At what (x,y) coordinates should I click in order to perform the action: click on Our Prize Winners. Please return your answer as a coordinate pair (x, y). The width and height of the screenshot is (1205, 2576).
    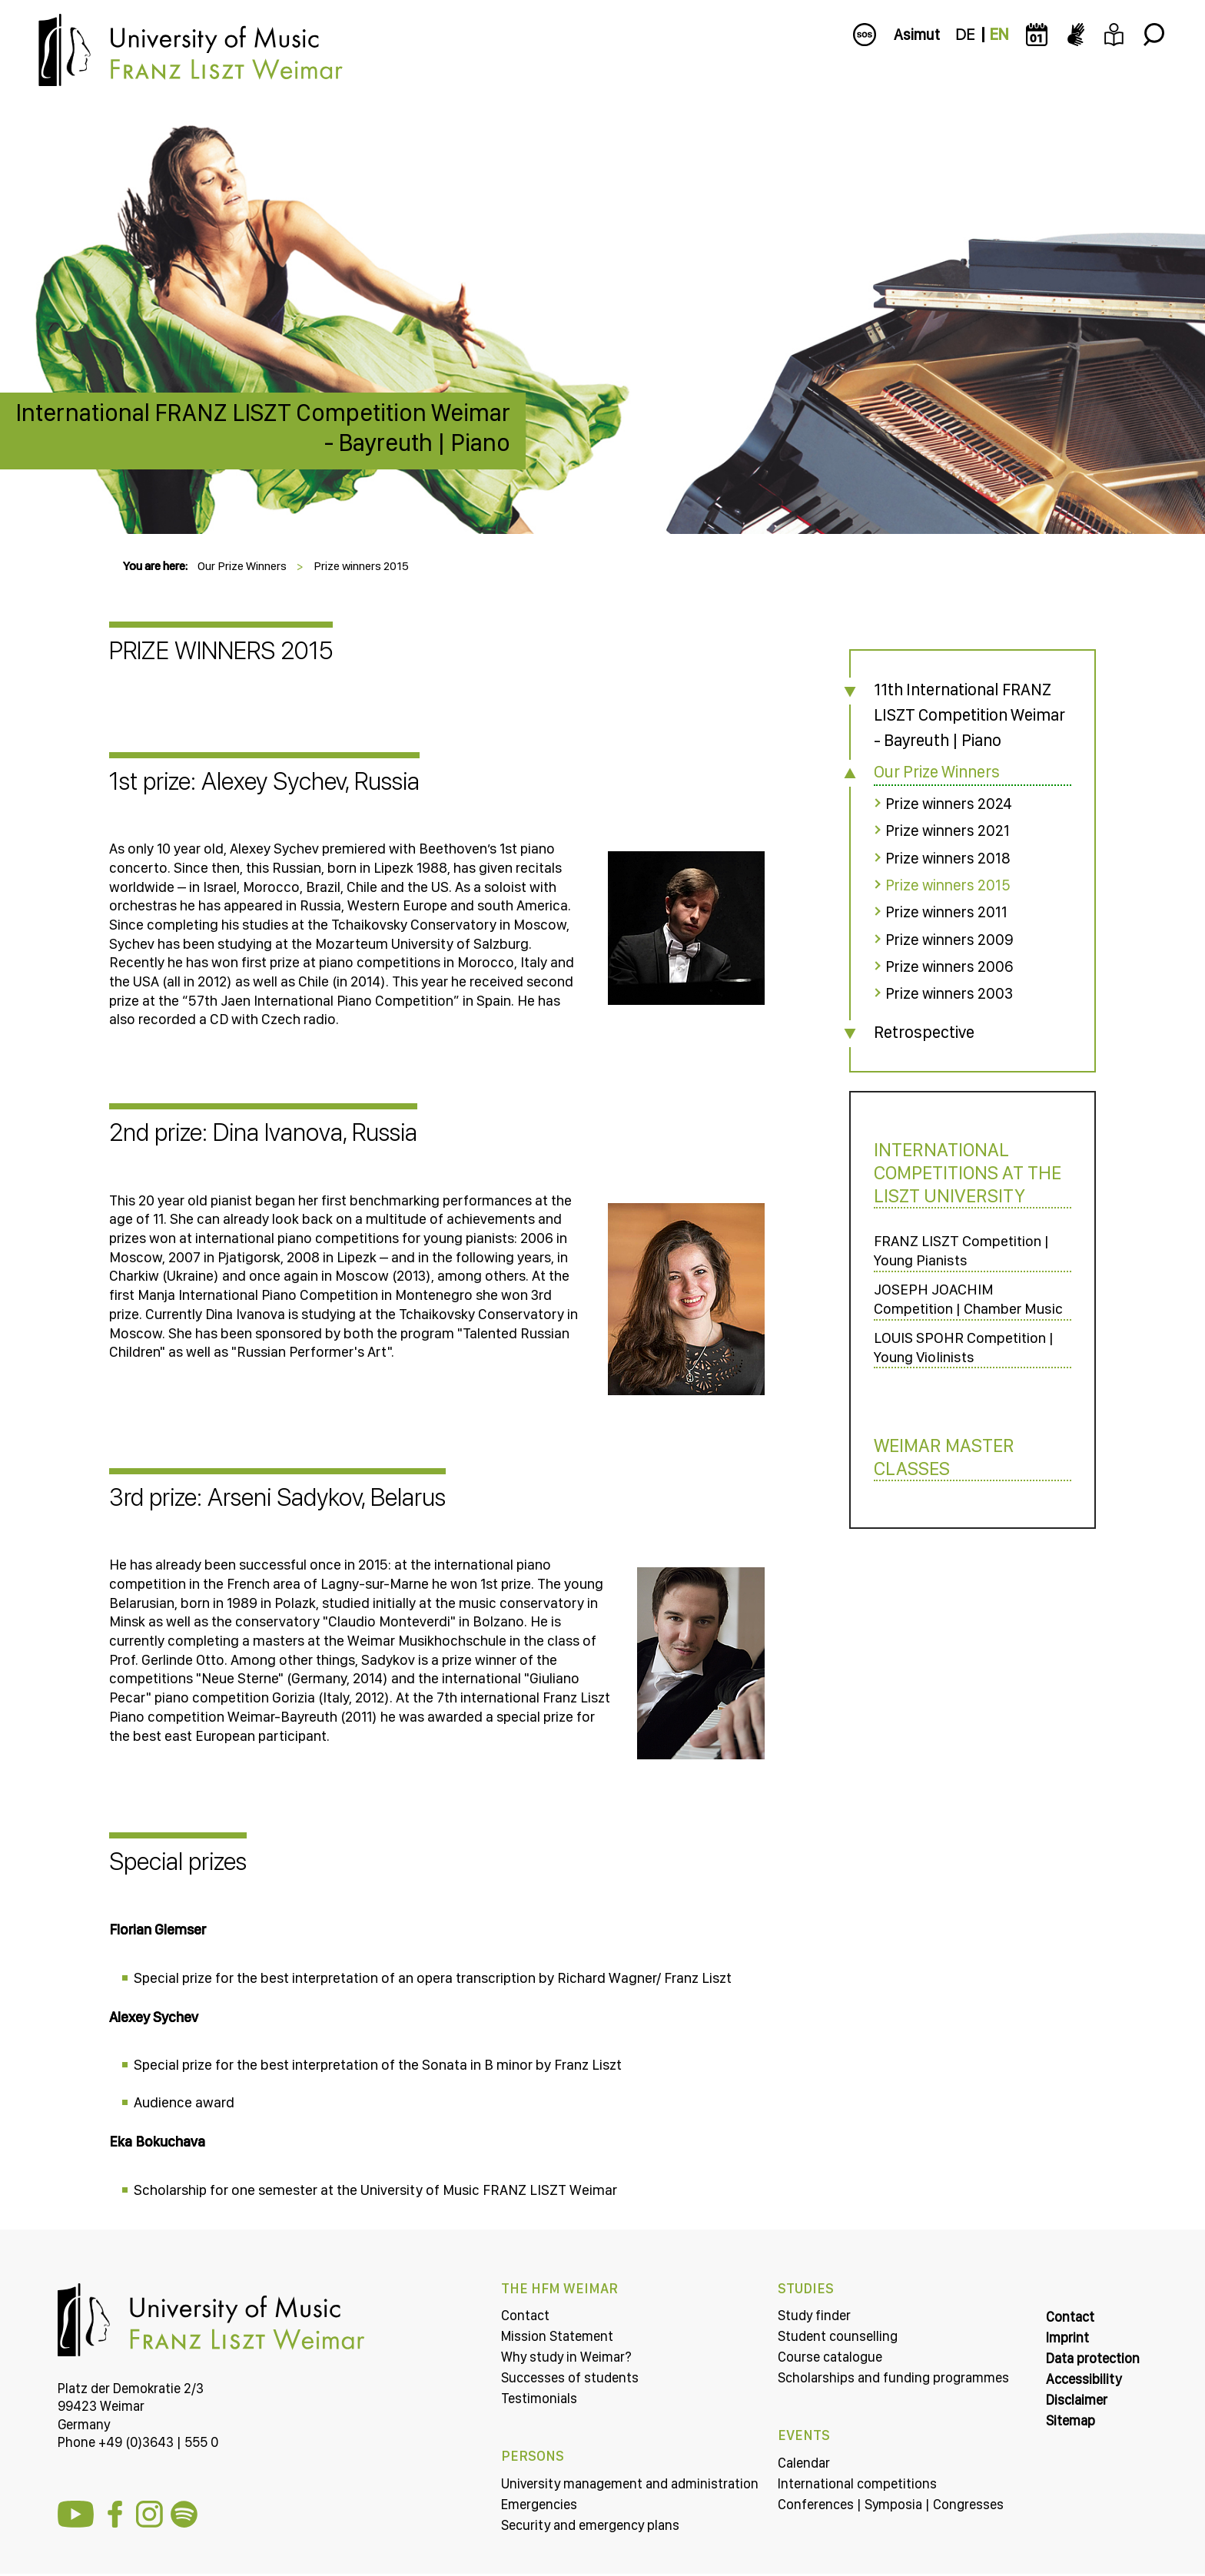
    Looking at the image, I should click on (242, 566).